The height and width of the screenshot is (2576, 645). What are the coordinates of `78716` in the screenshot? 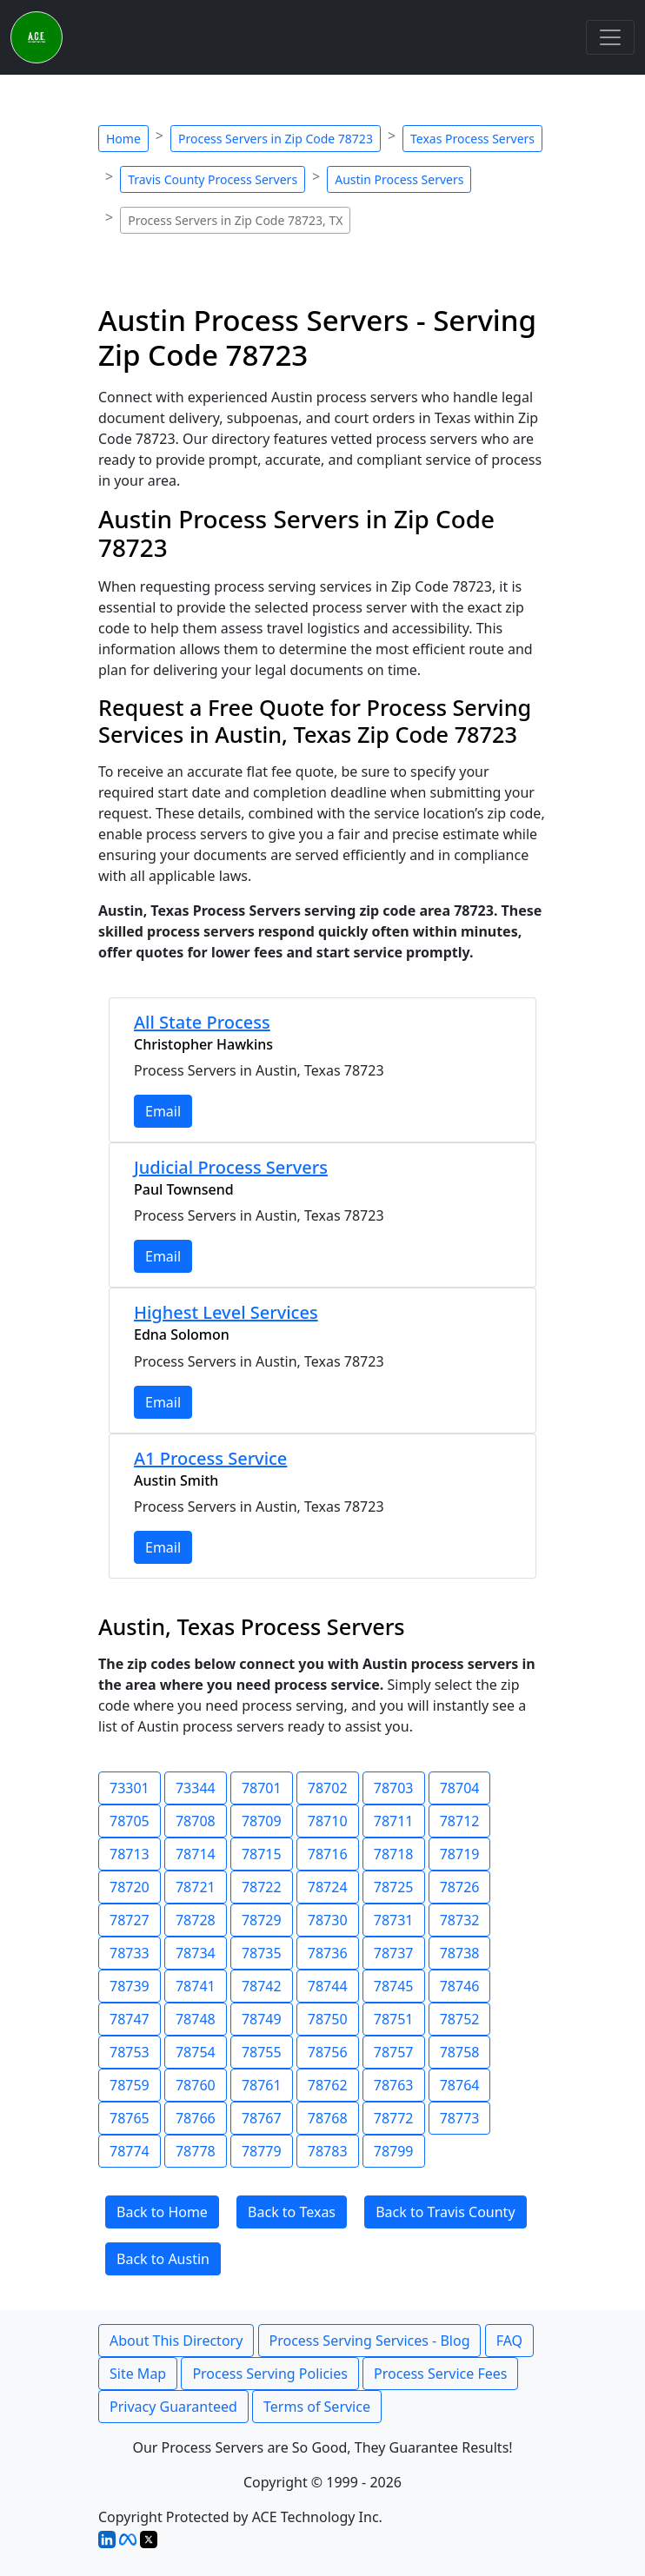 It's located at (328, 1854).